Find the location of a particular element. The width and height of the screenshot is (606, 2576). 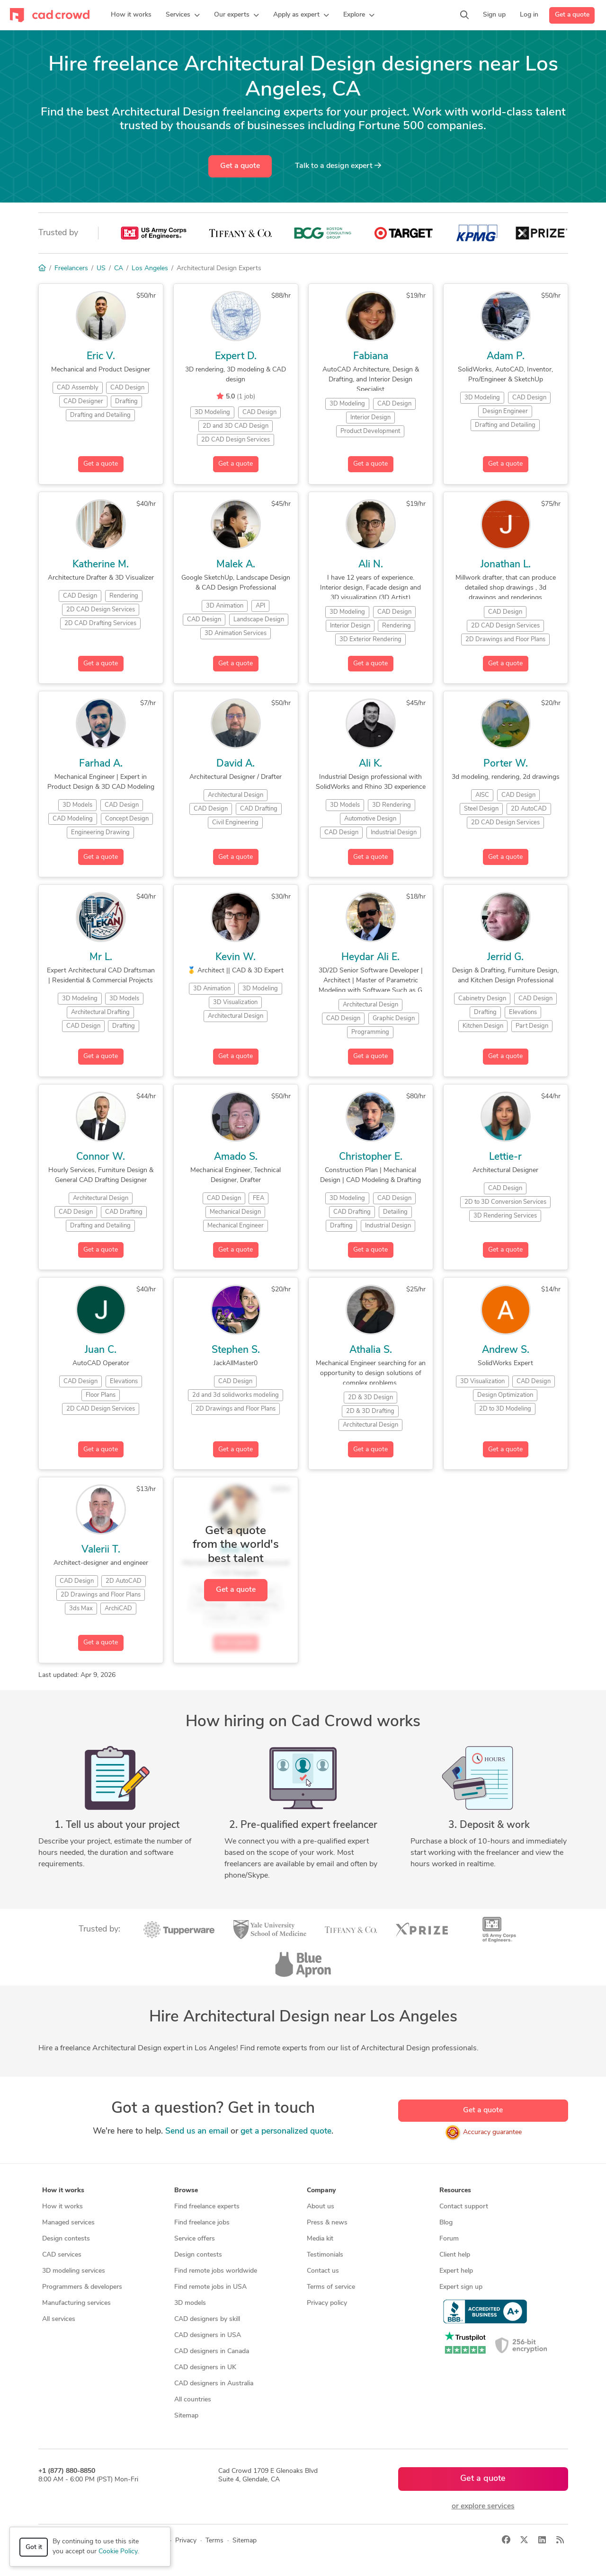

All services is located at coordinates (58, 2319).